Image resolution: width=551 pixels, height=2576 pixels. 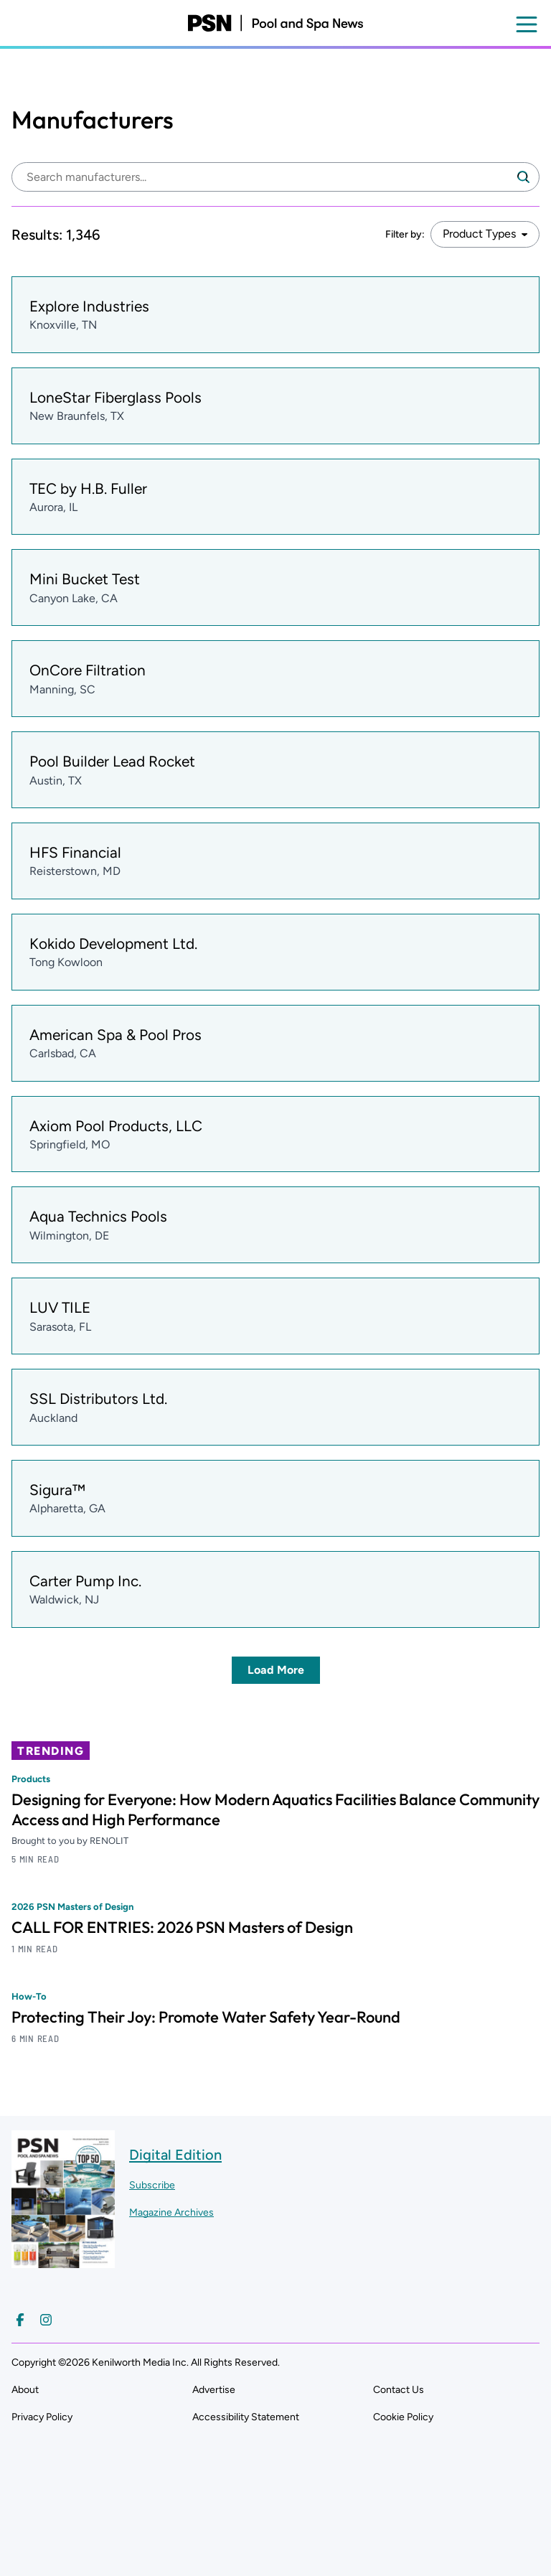 I want to click on [Pool and Spa News], so click(x=275, y=23).